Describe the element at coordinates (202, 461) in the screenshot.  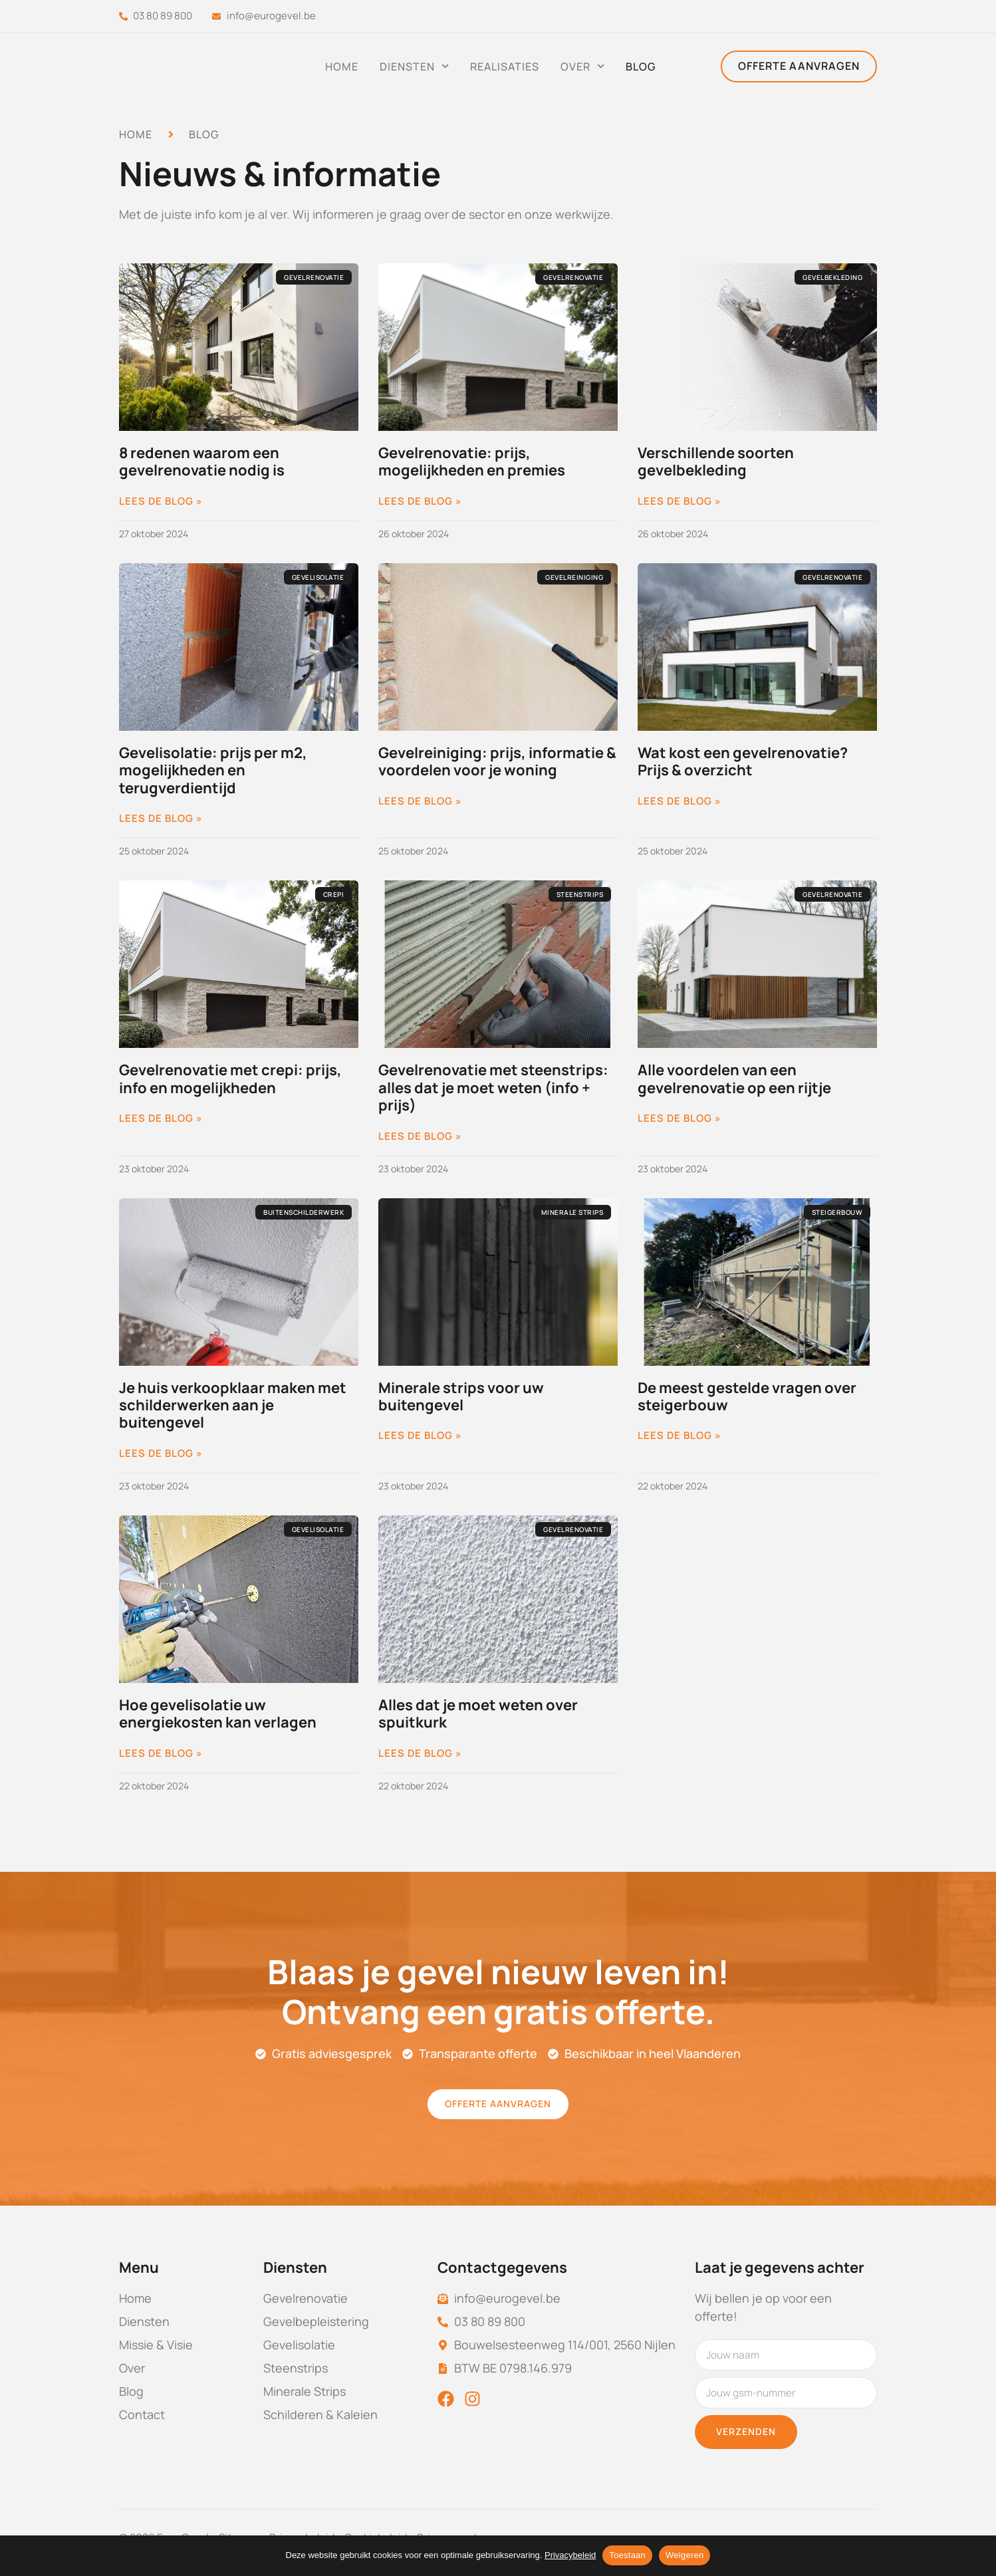
I see `8 redenen waarom een gevelrenovatie nodig is` at that location.